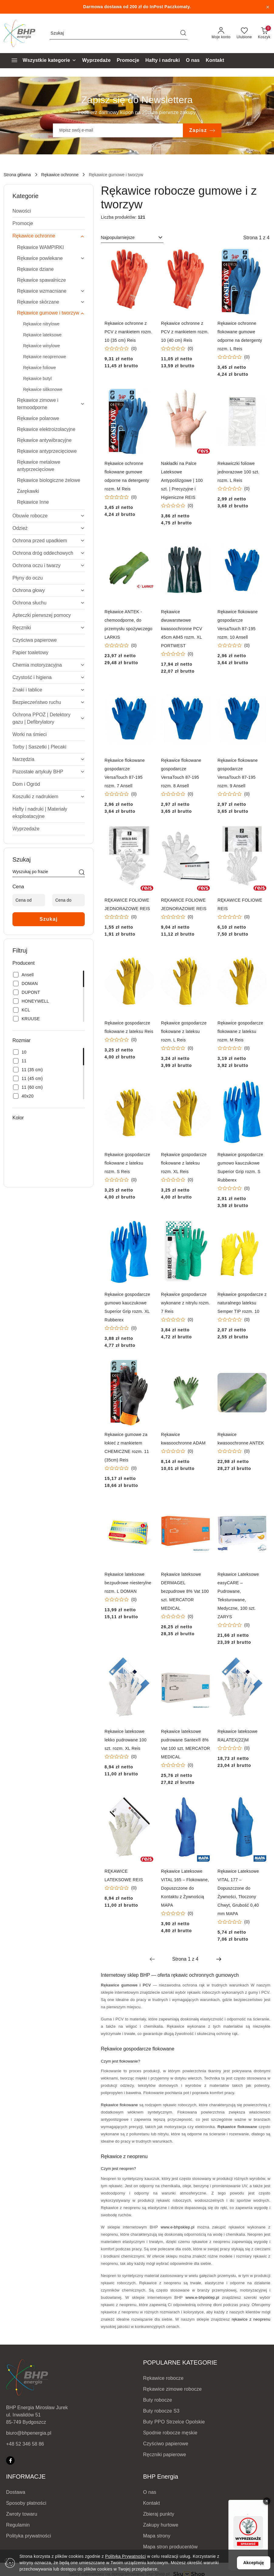 The image size is (274, 2576). Describe the element at coordinates (134, 348) in the screenshot. I see `(0) [button]` at that location.